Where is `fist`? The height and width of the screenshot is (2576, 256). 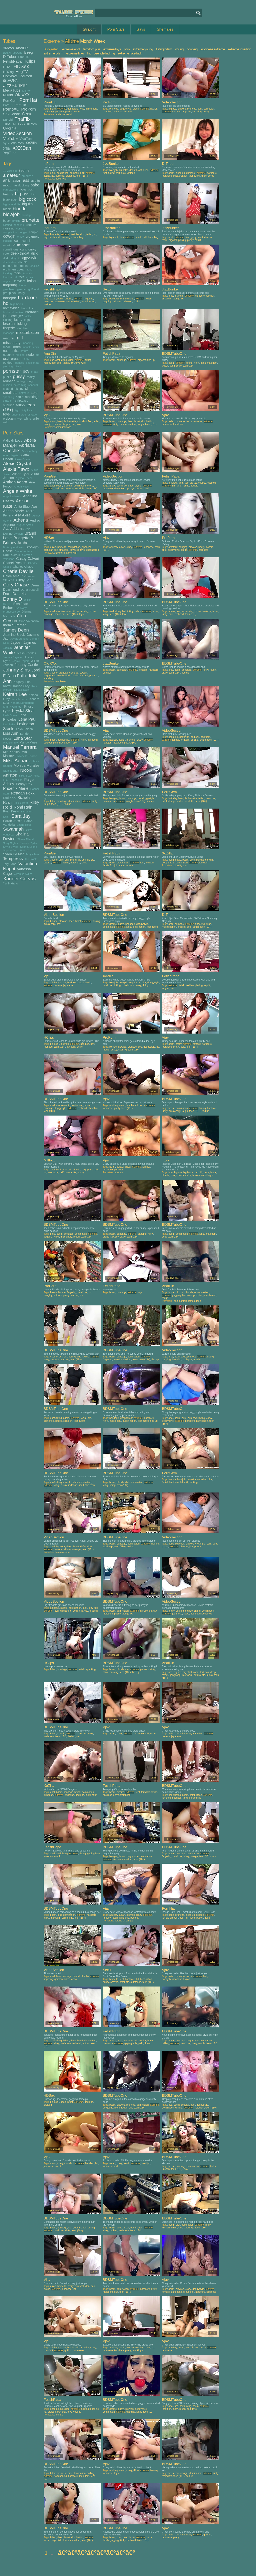 fist is located at coordinates (89, 53).